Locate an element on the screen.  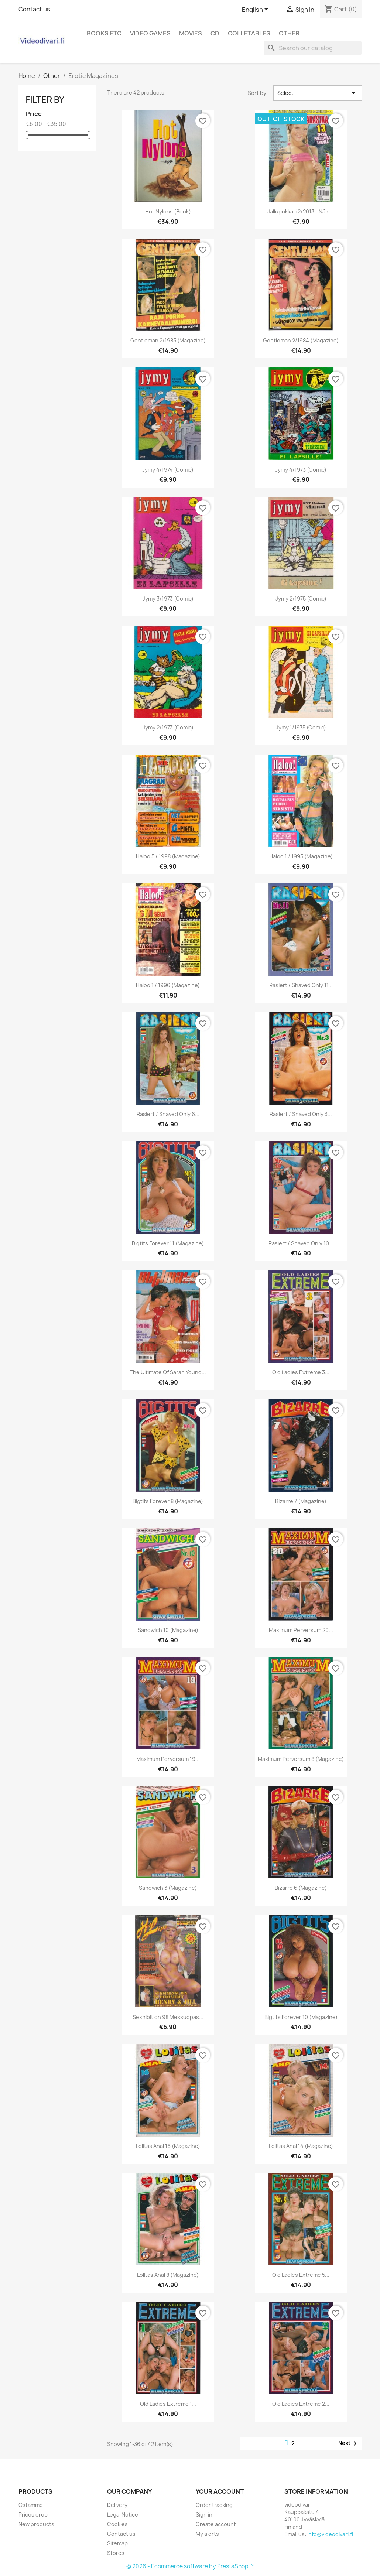
Rasiert / Shaved Only 6... is located at coordinates (168, 1114).